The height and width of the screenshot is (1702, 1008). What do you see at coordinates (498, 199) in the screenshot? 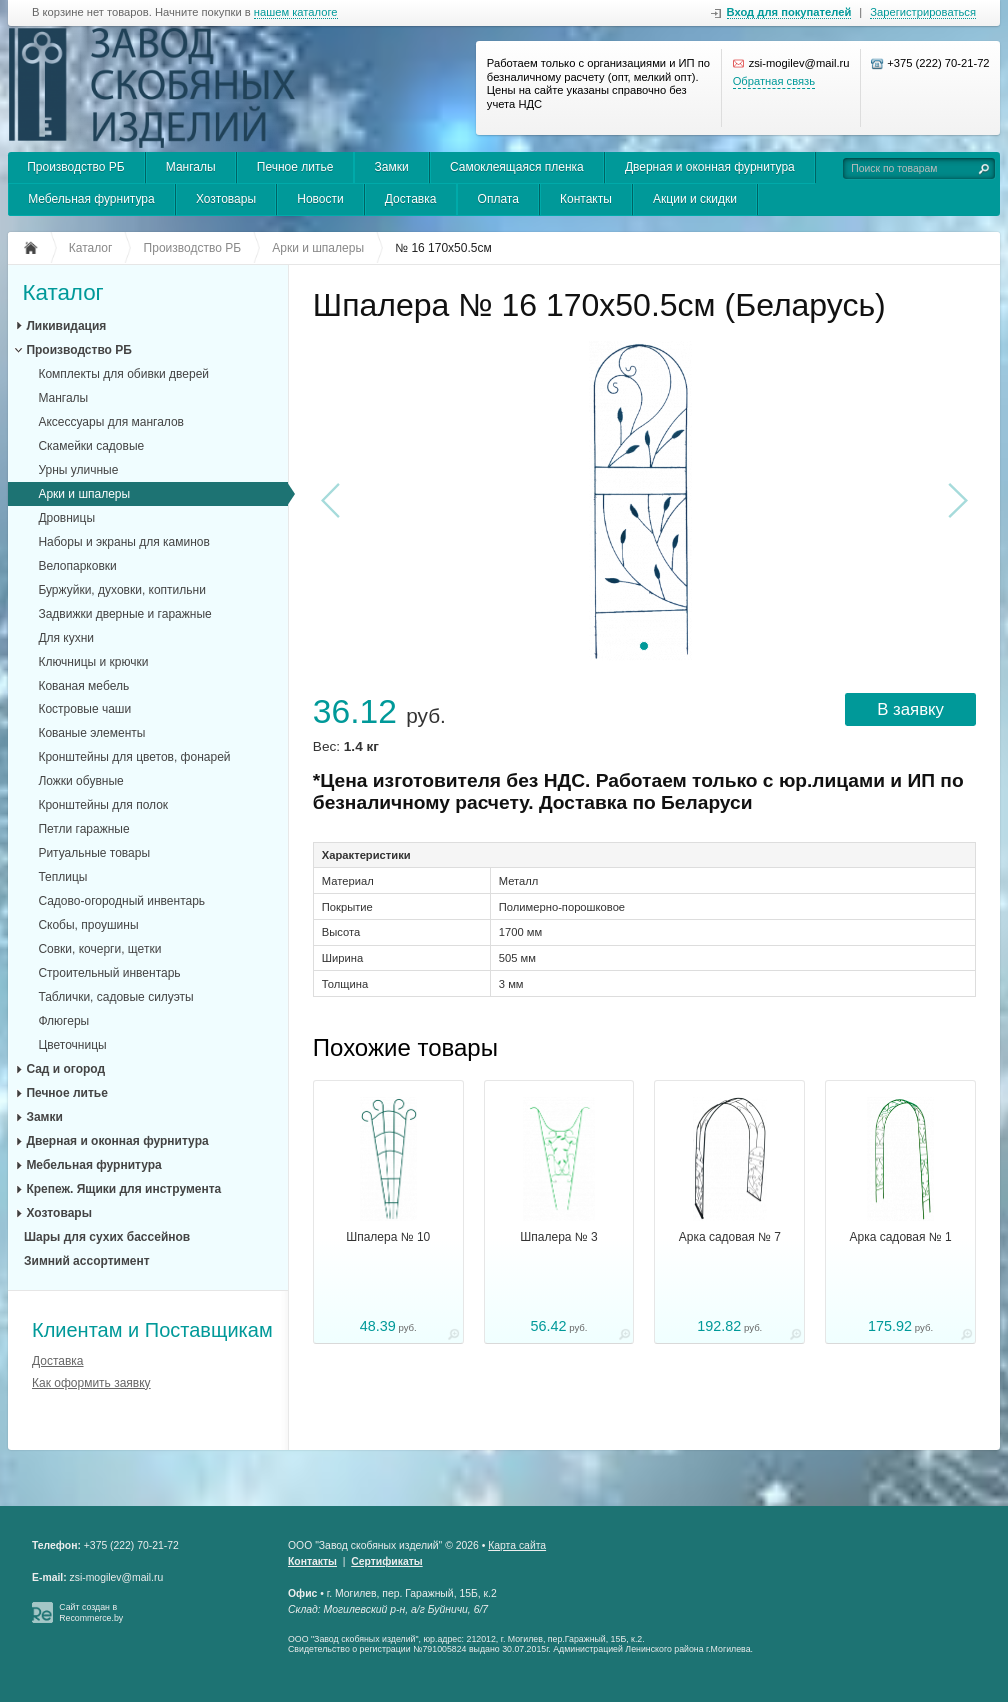
I see `Оплата` at bounding box center [498, 199].